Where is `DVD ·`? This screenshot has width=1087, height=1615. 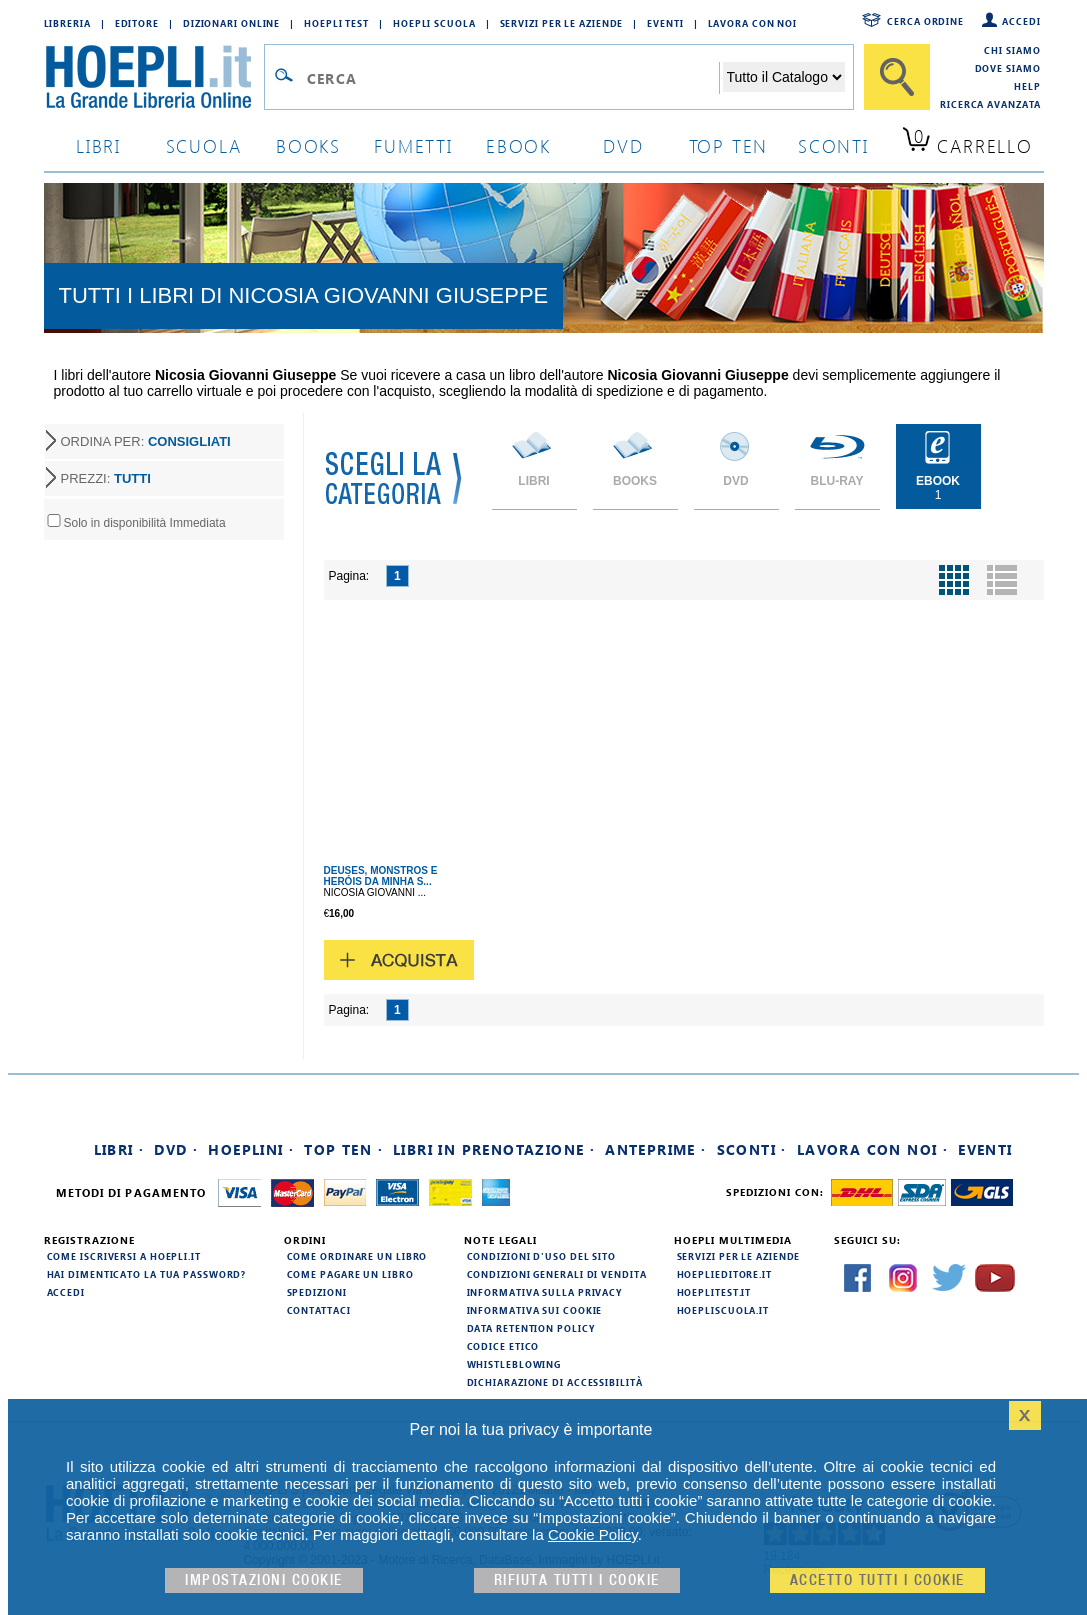
DVD · is located at coordinates (176, 1149).